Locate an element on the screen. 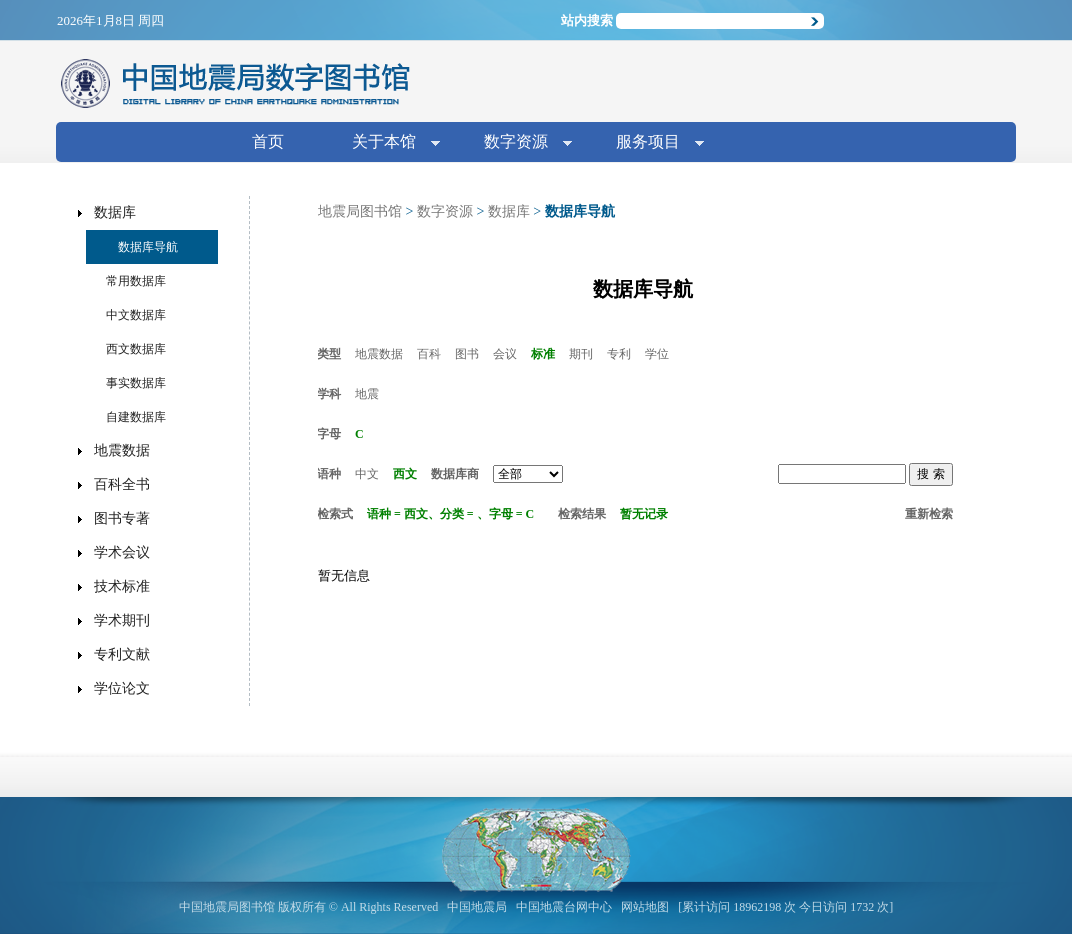 The image size is (1072, 934). 会议 is located at coordinates (505, 354).